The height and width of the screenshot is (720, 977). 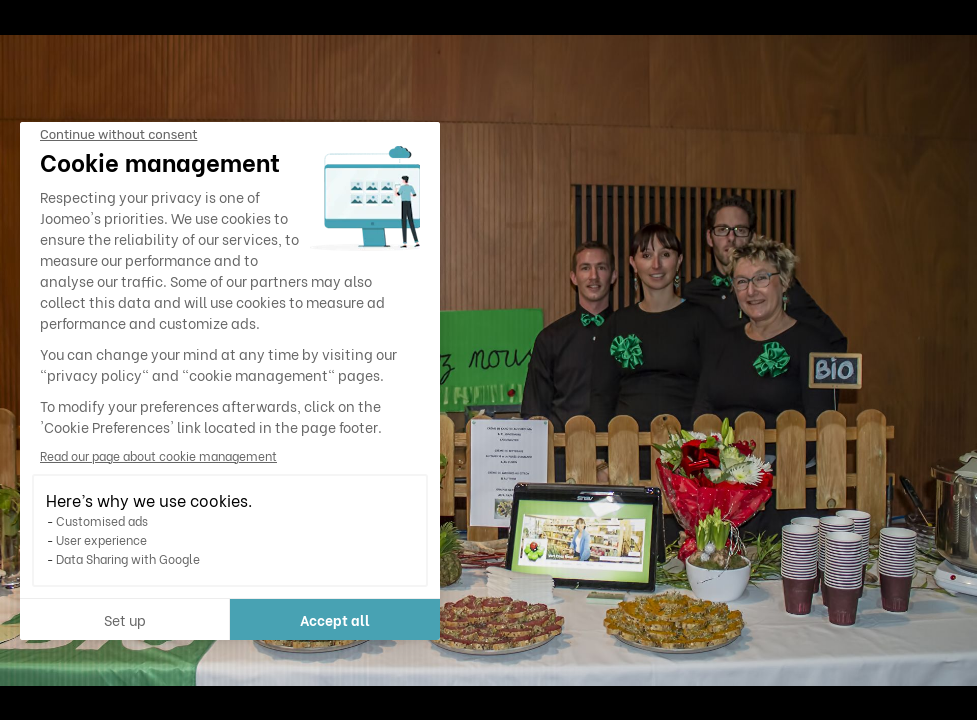 What do you see at coordinates (125, 619) in the screenshot?
I see `Set up [I choose the cookies to configure]` at bounding box center [125, 619].